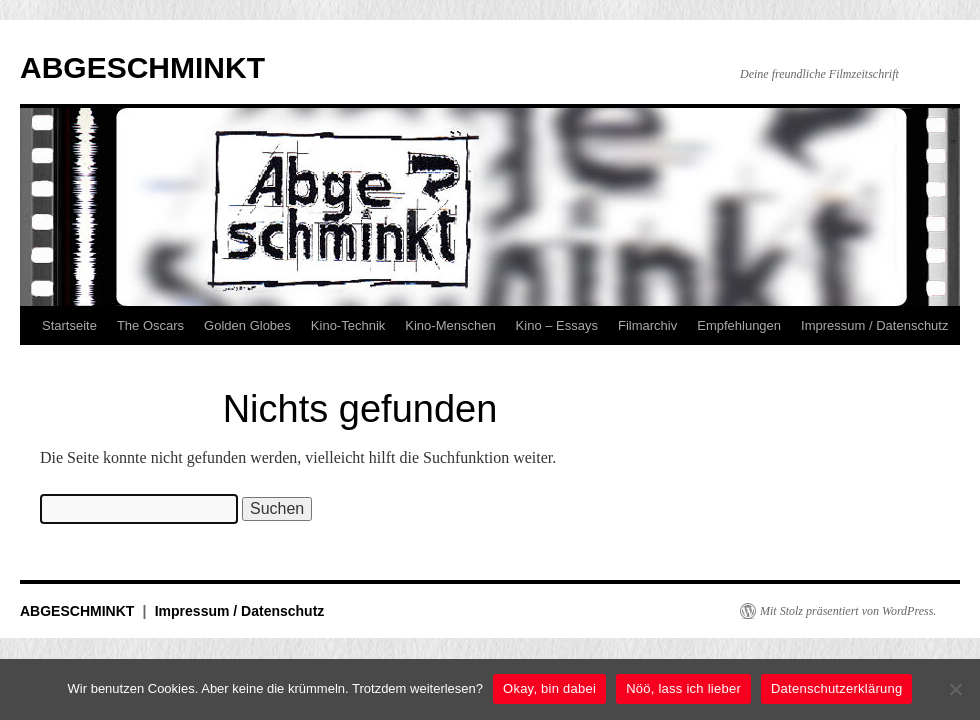 This screenshot has height=720, width=980. Describe the element at coordinates (247, 325) in the screenshot. I see `Golden Globes` at that location.